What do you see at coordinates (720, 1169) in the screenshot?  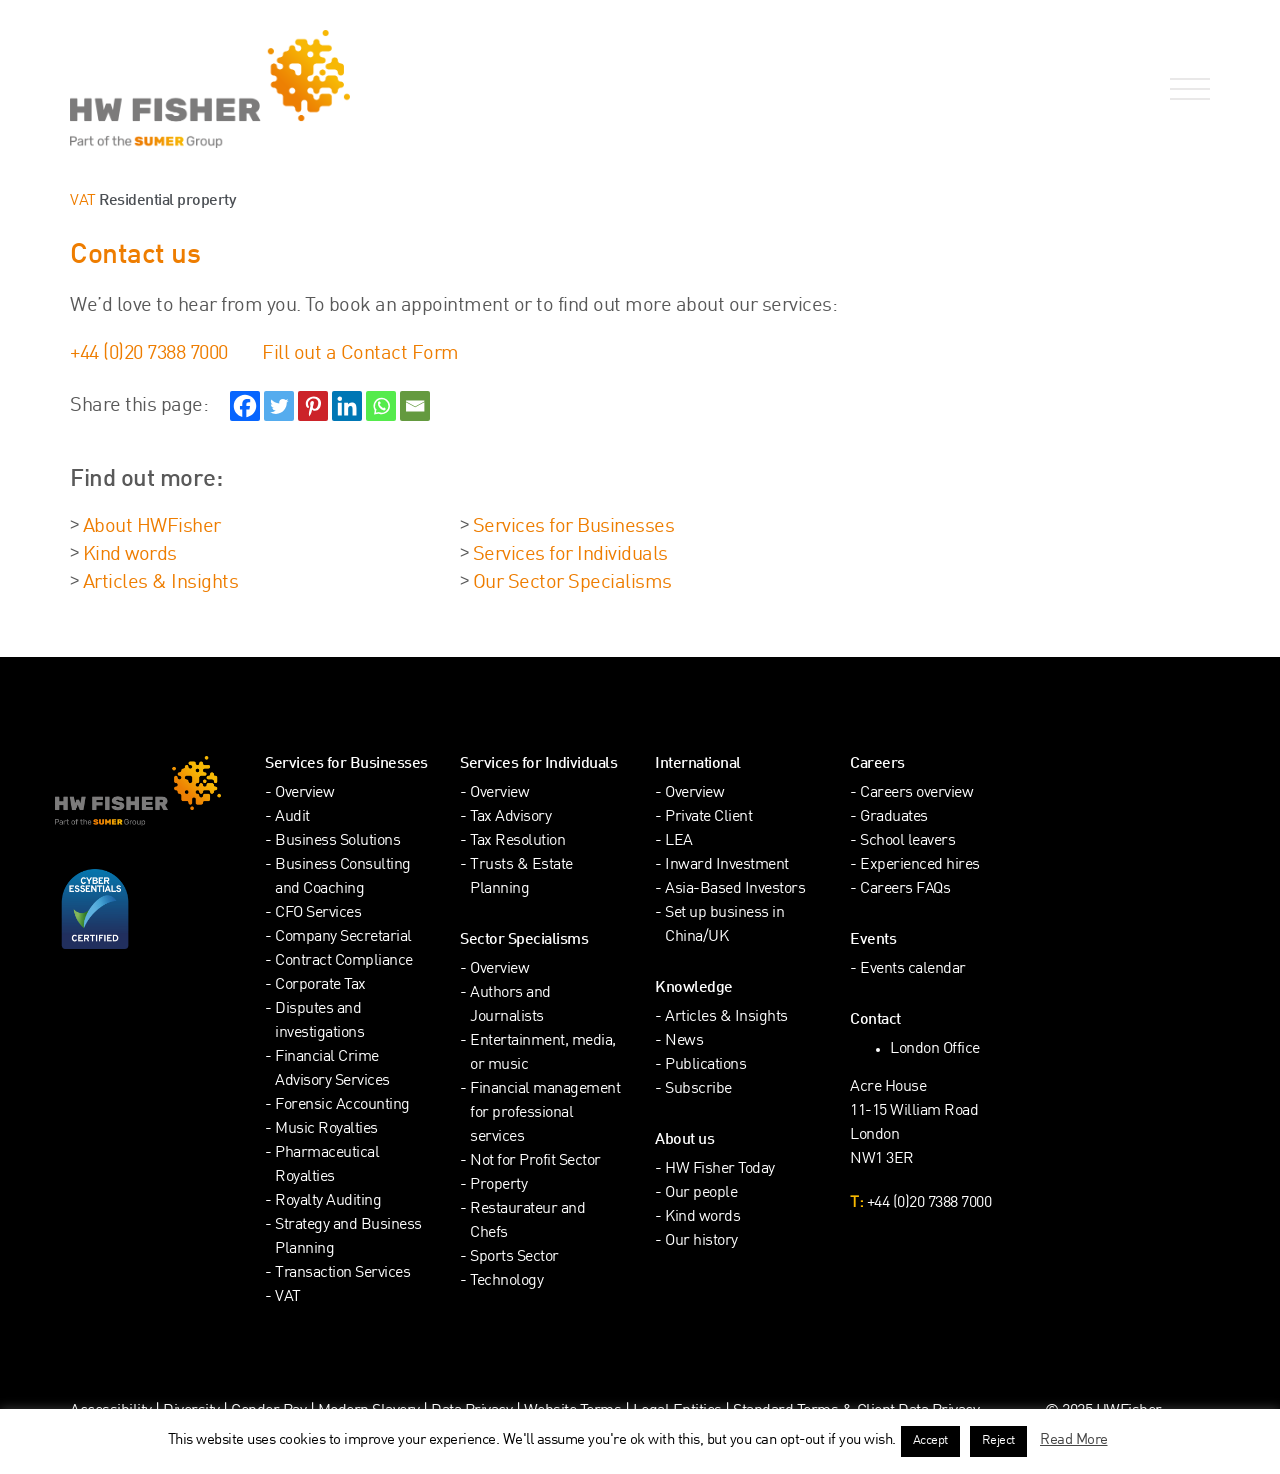 I see `HW Fisher Today` at bounding box center [720, 1169].